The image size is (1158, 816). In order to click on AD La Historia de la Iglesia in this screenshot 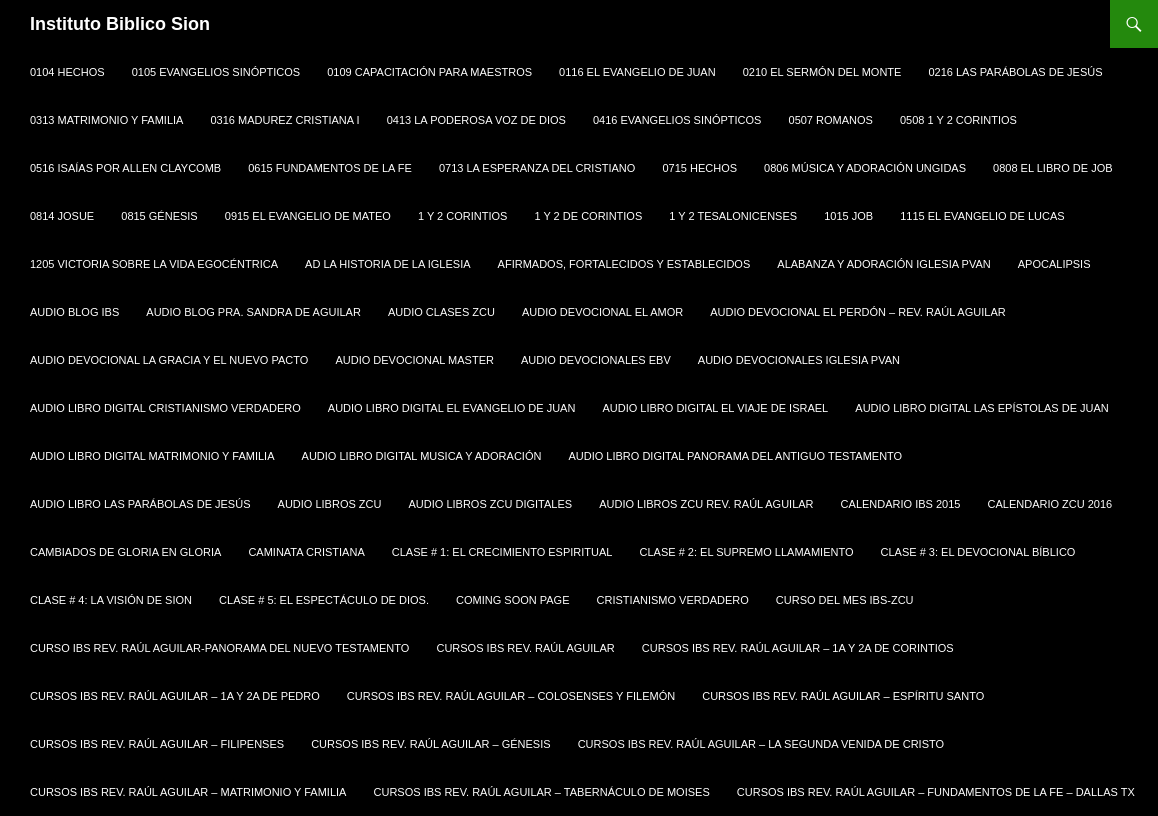, I will do `click(387, 264)`.